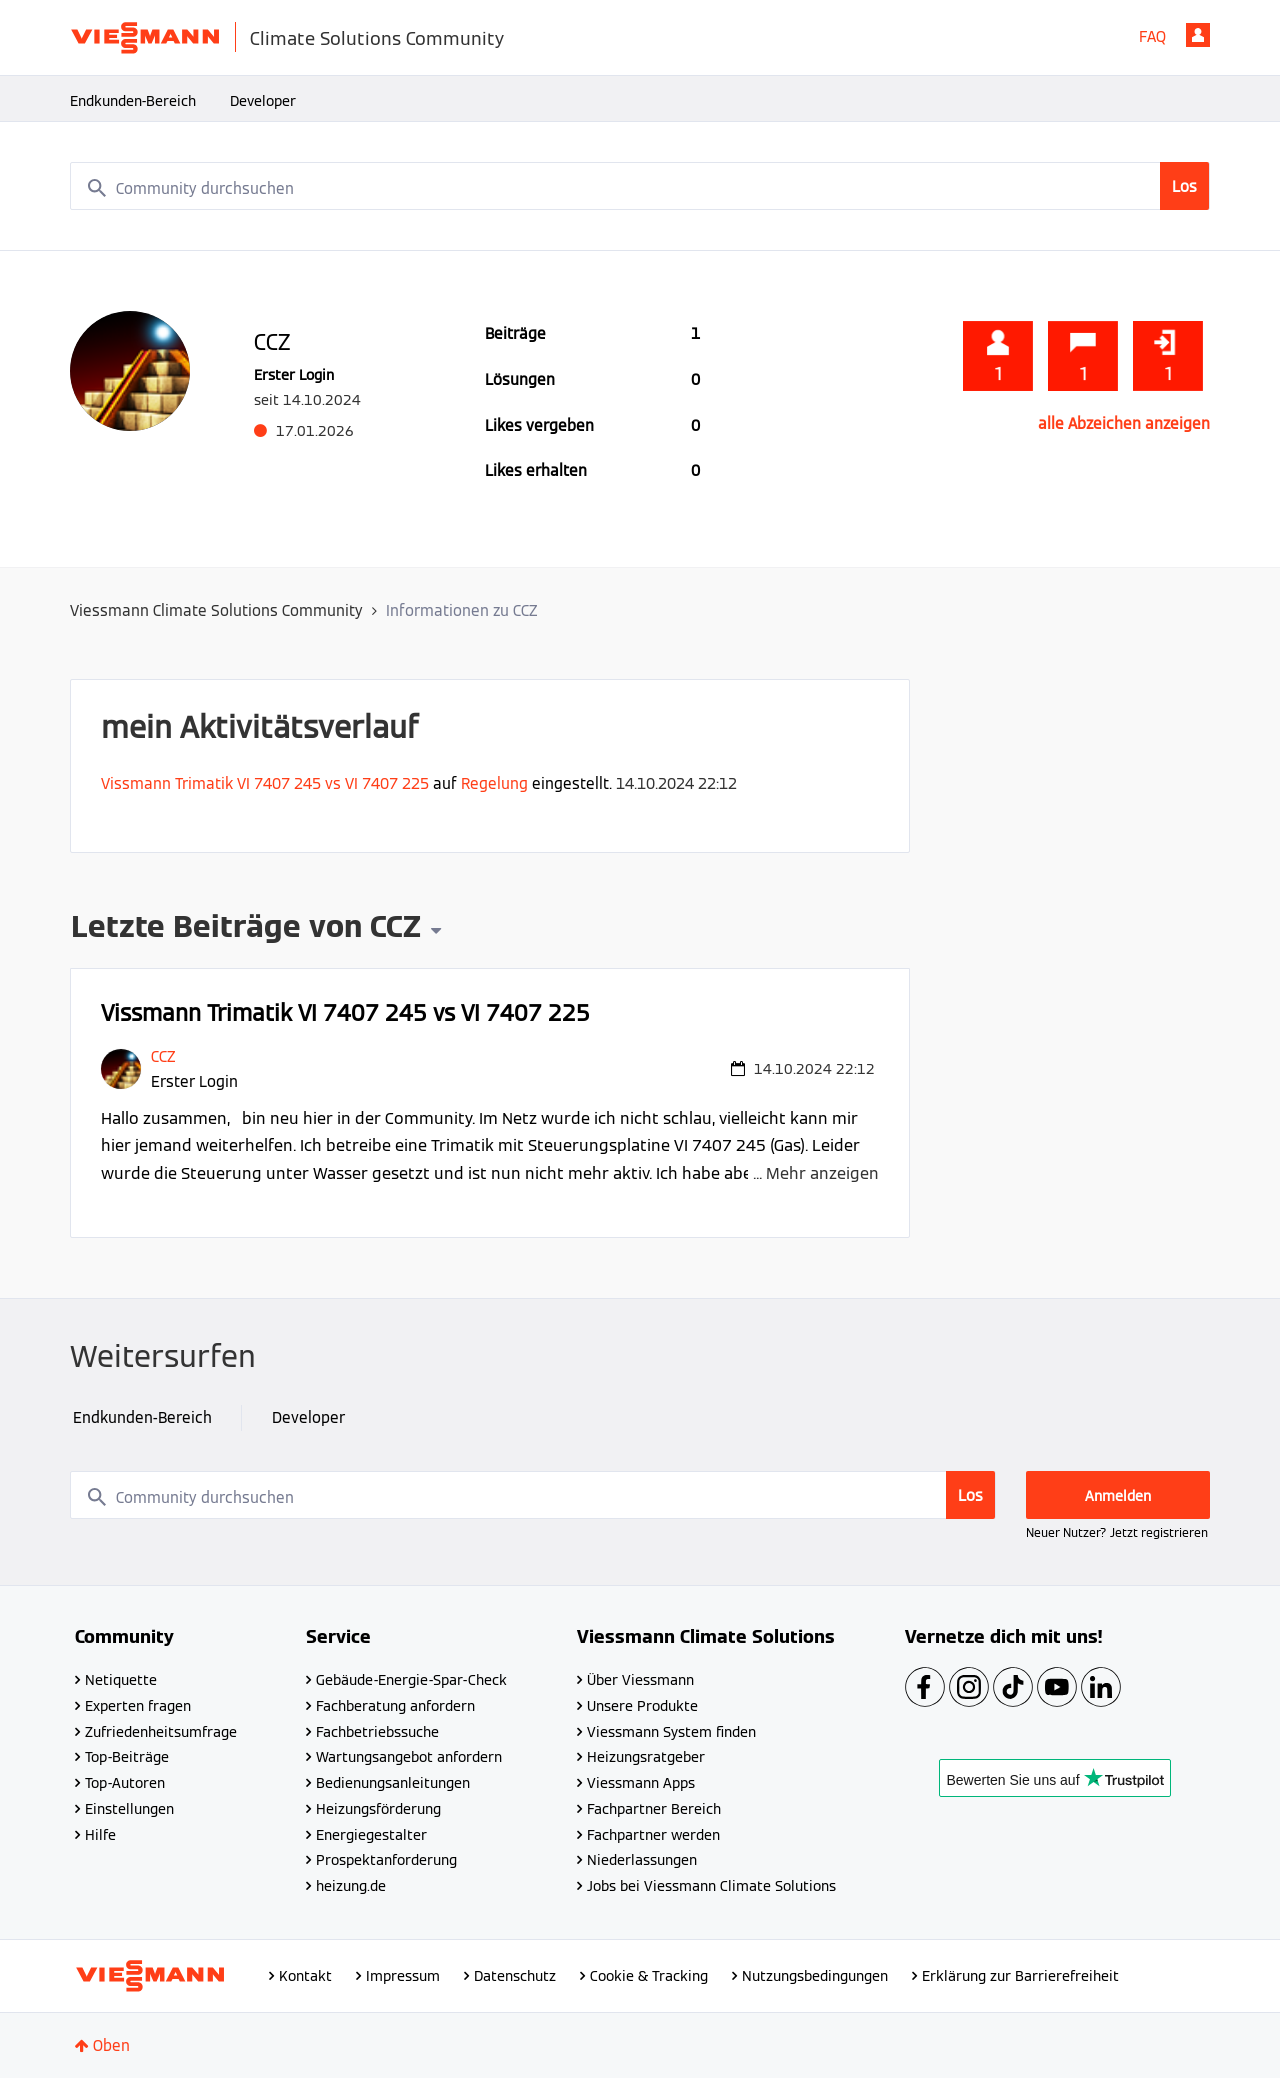 Image resolution: width=1280 pixels, height=2078 pixels. I want to click on Fachbetriebssuche, so click(377, 1732).